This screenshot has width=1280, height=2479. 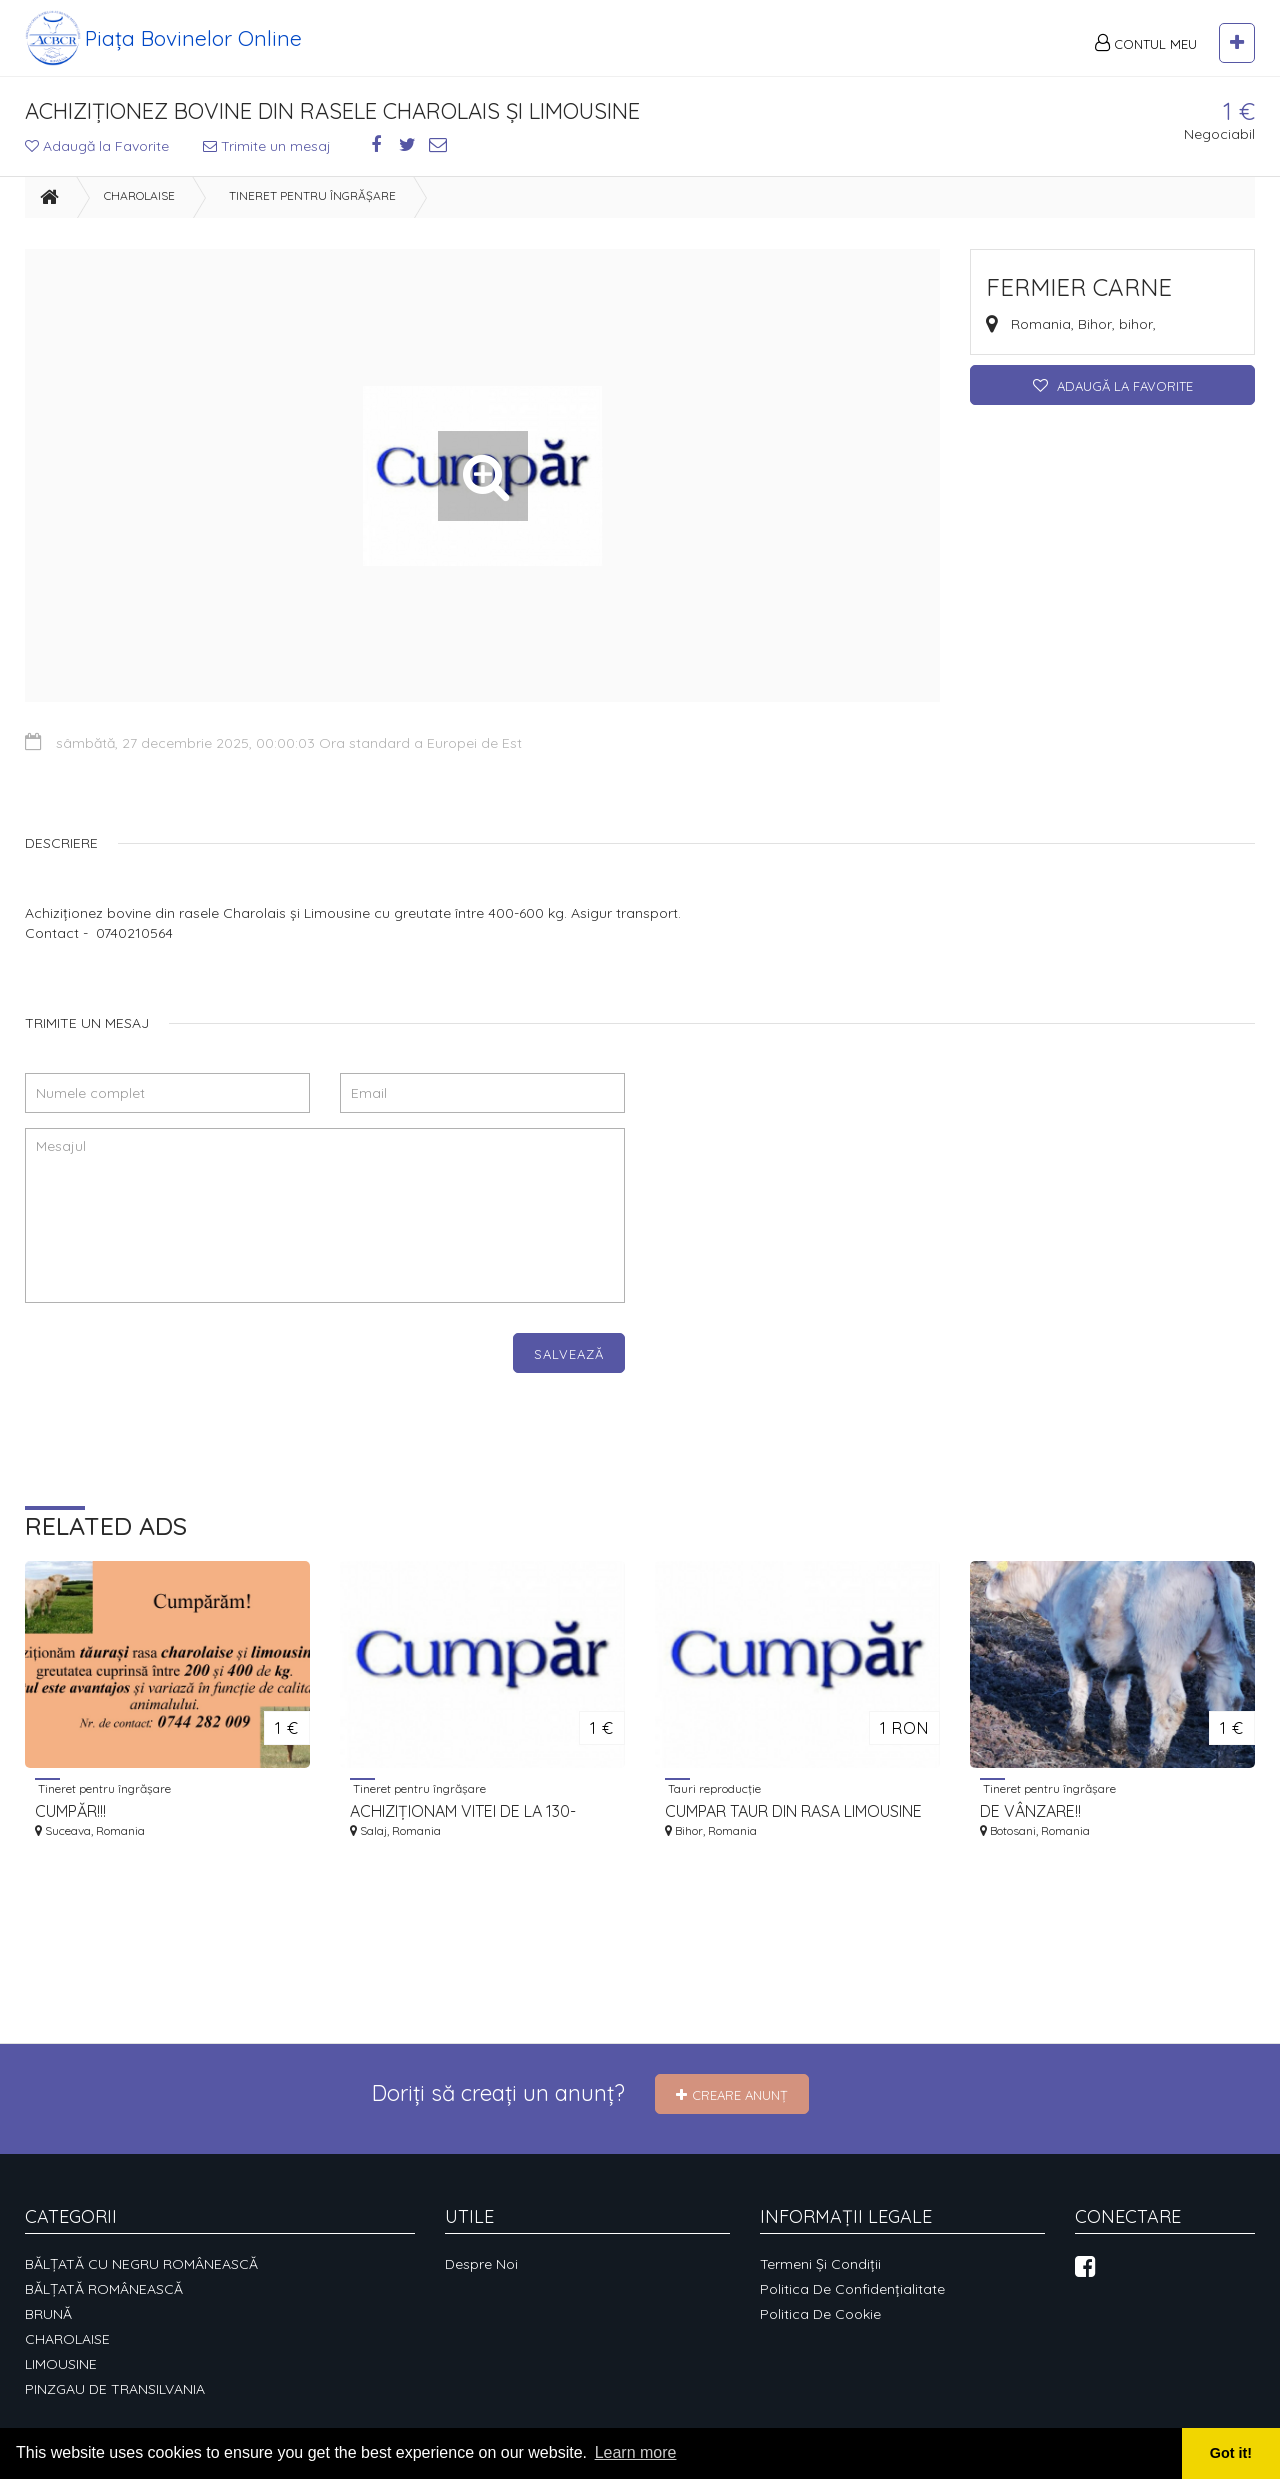 I want to click on Despre noi, so click(x=481, y=2264).